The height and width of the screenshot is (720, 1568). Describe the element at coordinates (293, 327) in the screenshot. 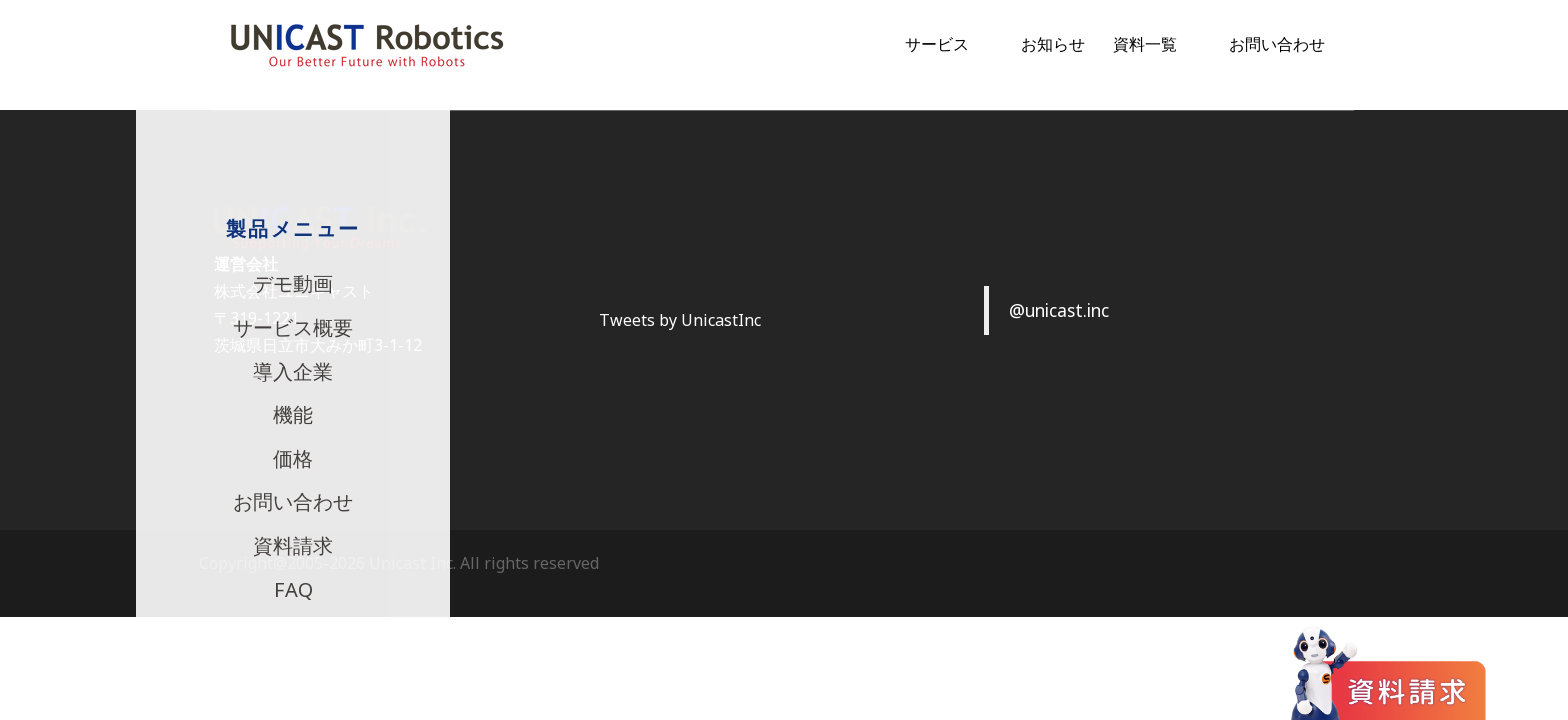

I see `サービス概要` at that location.